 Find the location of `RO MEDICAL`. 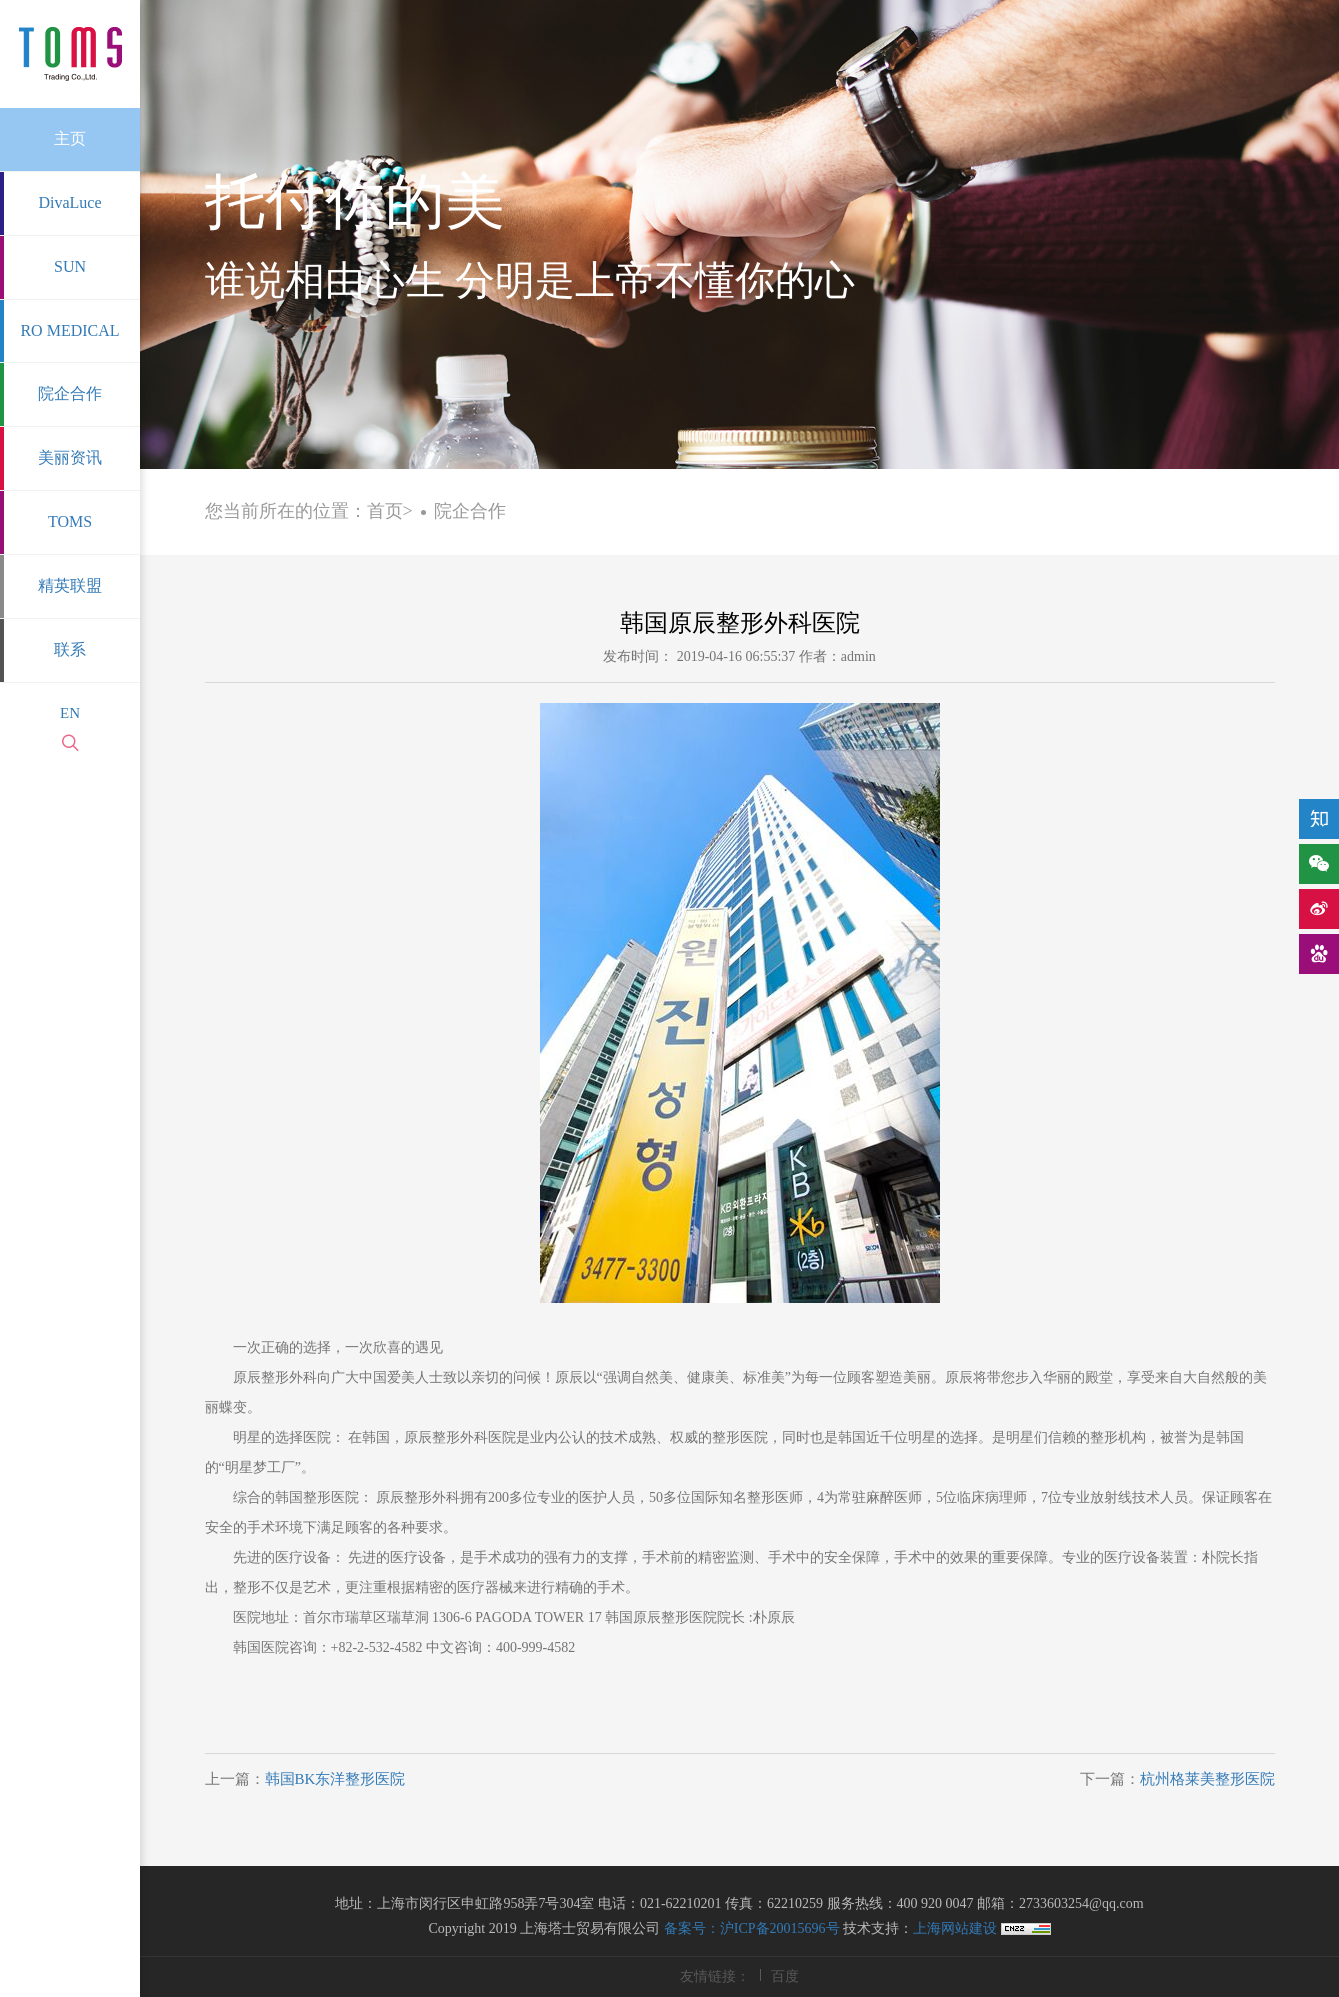

RO MEDICAL is located at coordinates (69, 330).